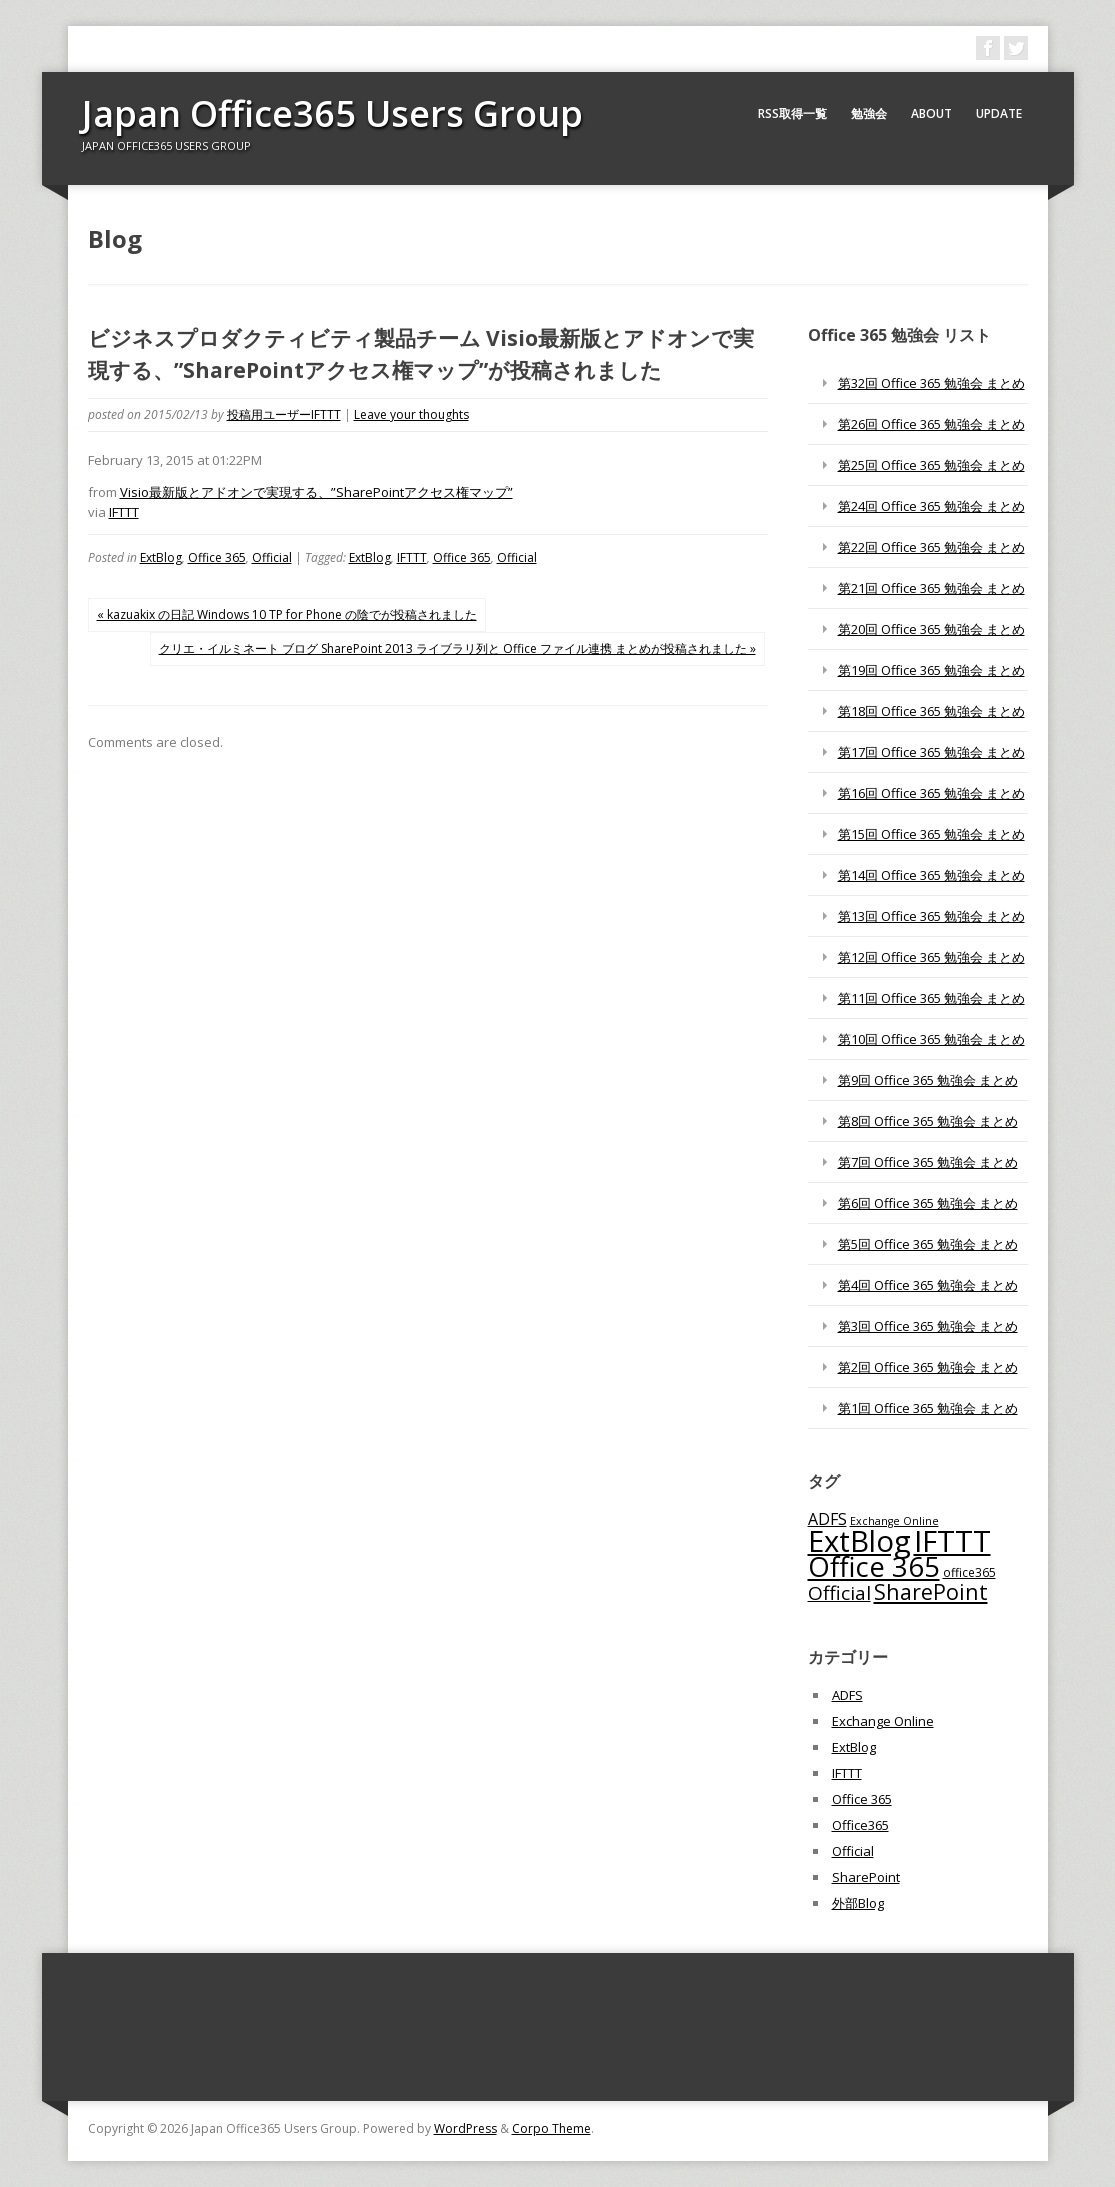 This screenshot has width=1115, height=2187. What do you see at coordinates (411, 414) in the screenshot?
I see `Leave your thoughts` at bounding box center [411, 414].